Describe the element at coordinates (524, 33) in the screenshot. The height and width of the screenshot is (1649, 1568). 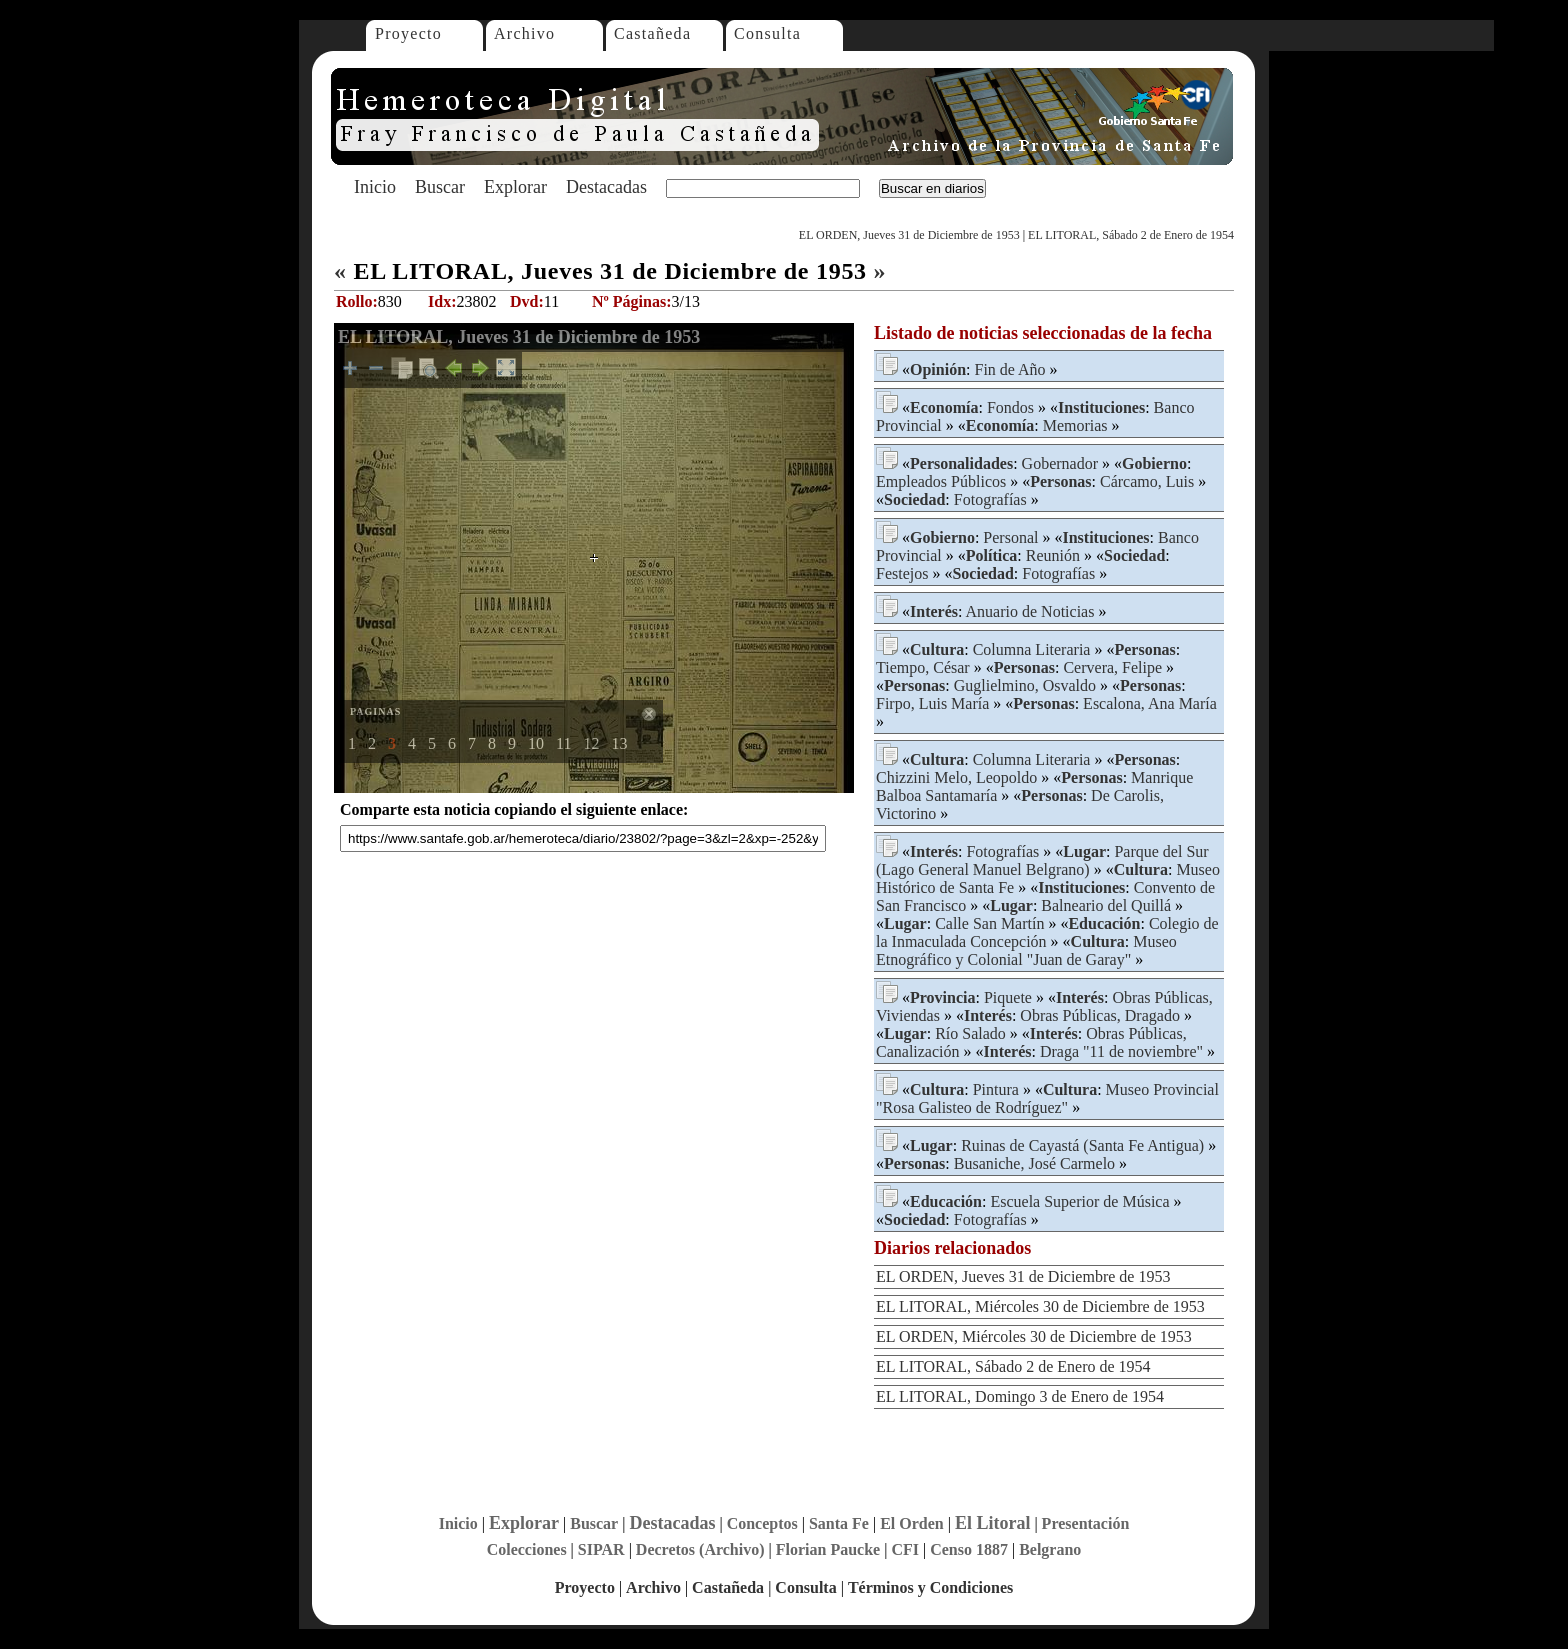
I see `Archivo` at that location.